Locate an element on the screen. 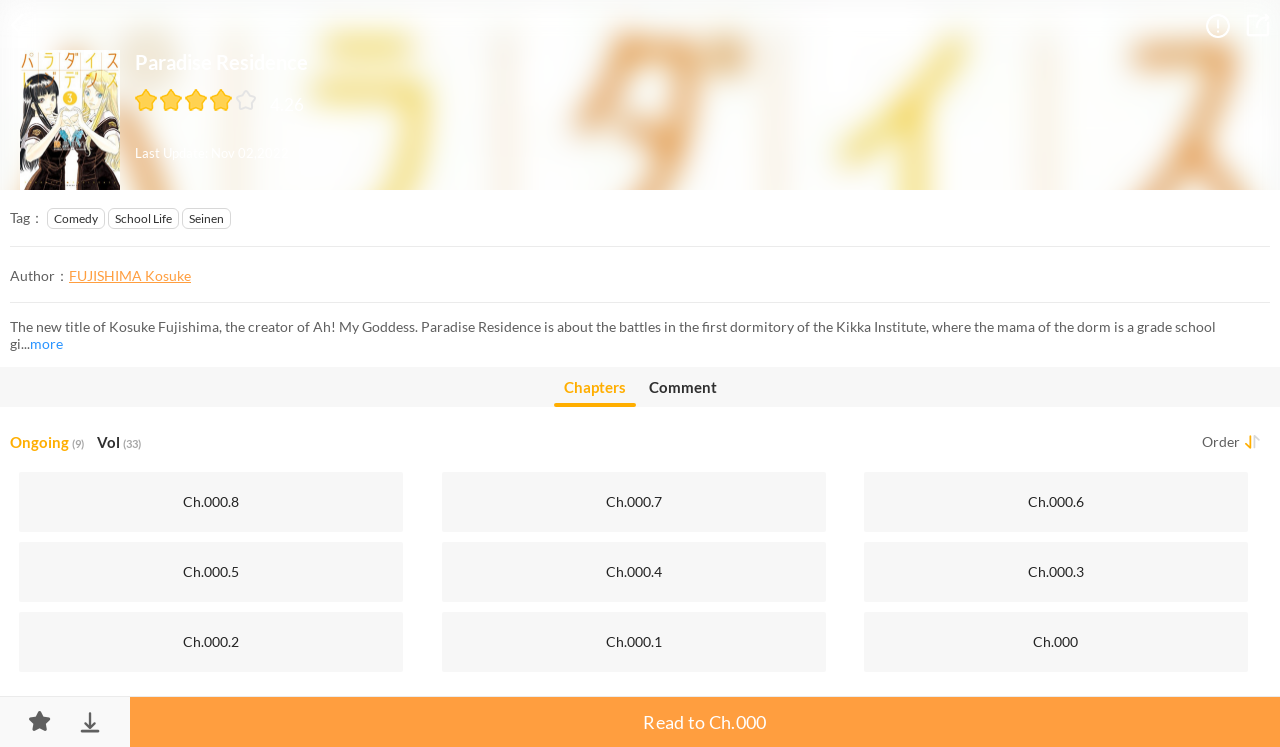  Ch.000.7 is located at coordinates (634, 501).